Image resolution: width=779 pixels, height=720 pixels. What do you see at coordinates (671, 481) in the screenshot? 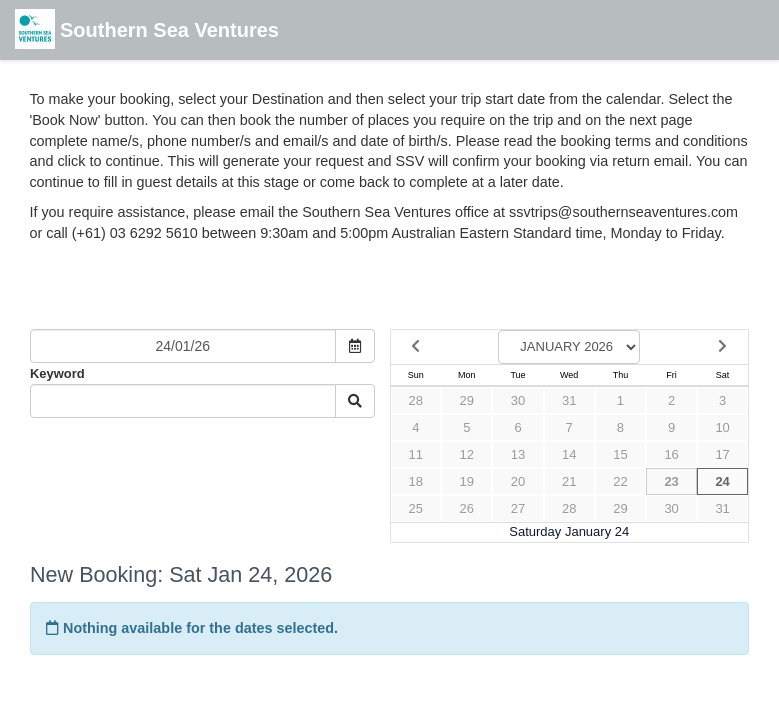
I see `23` at bounding box center [671, 481].